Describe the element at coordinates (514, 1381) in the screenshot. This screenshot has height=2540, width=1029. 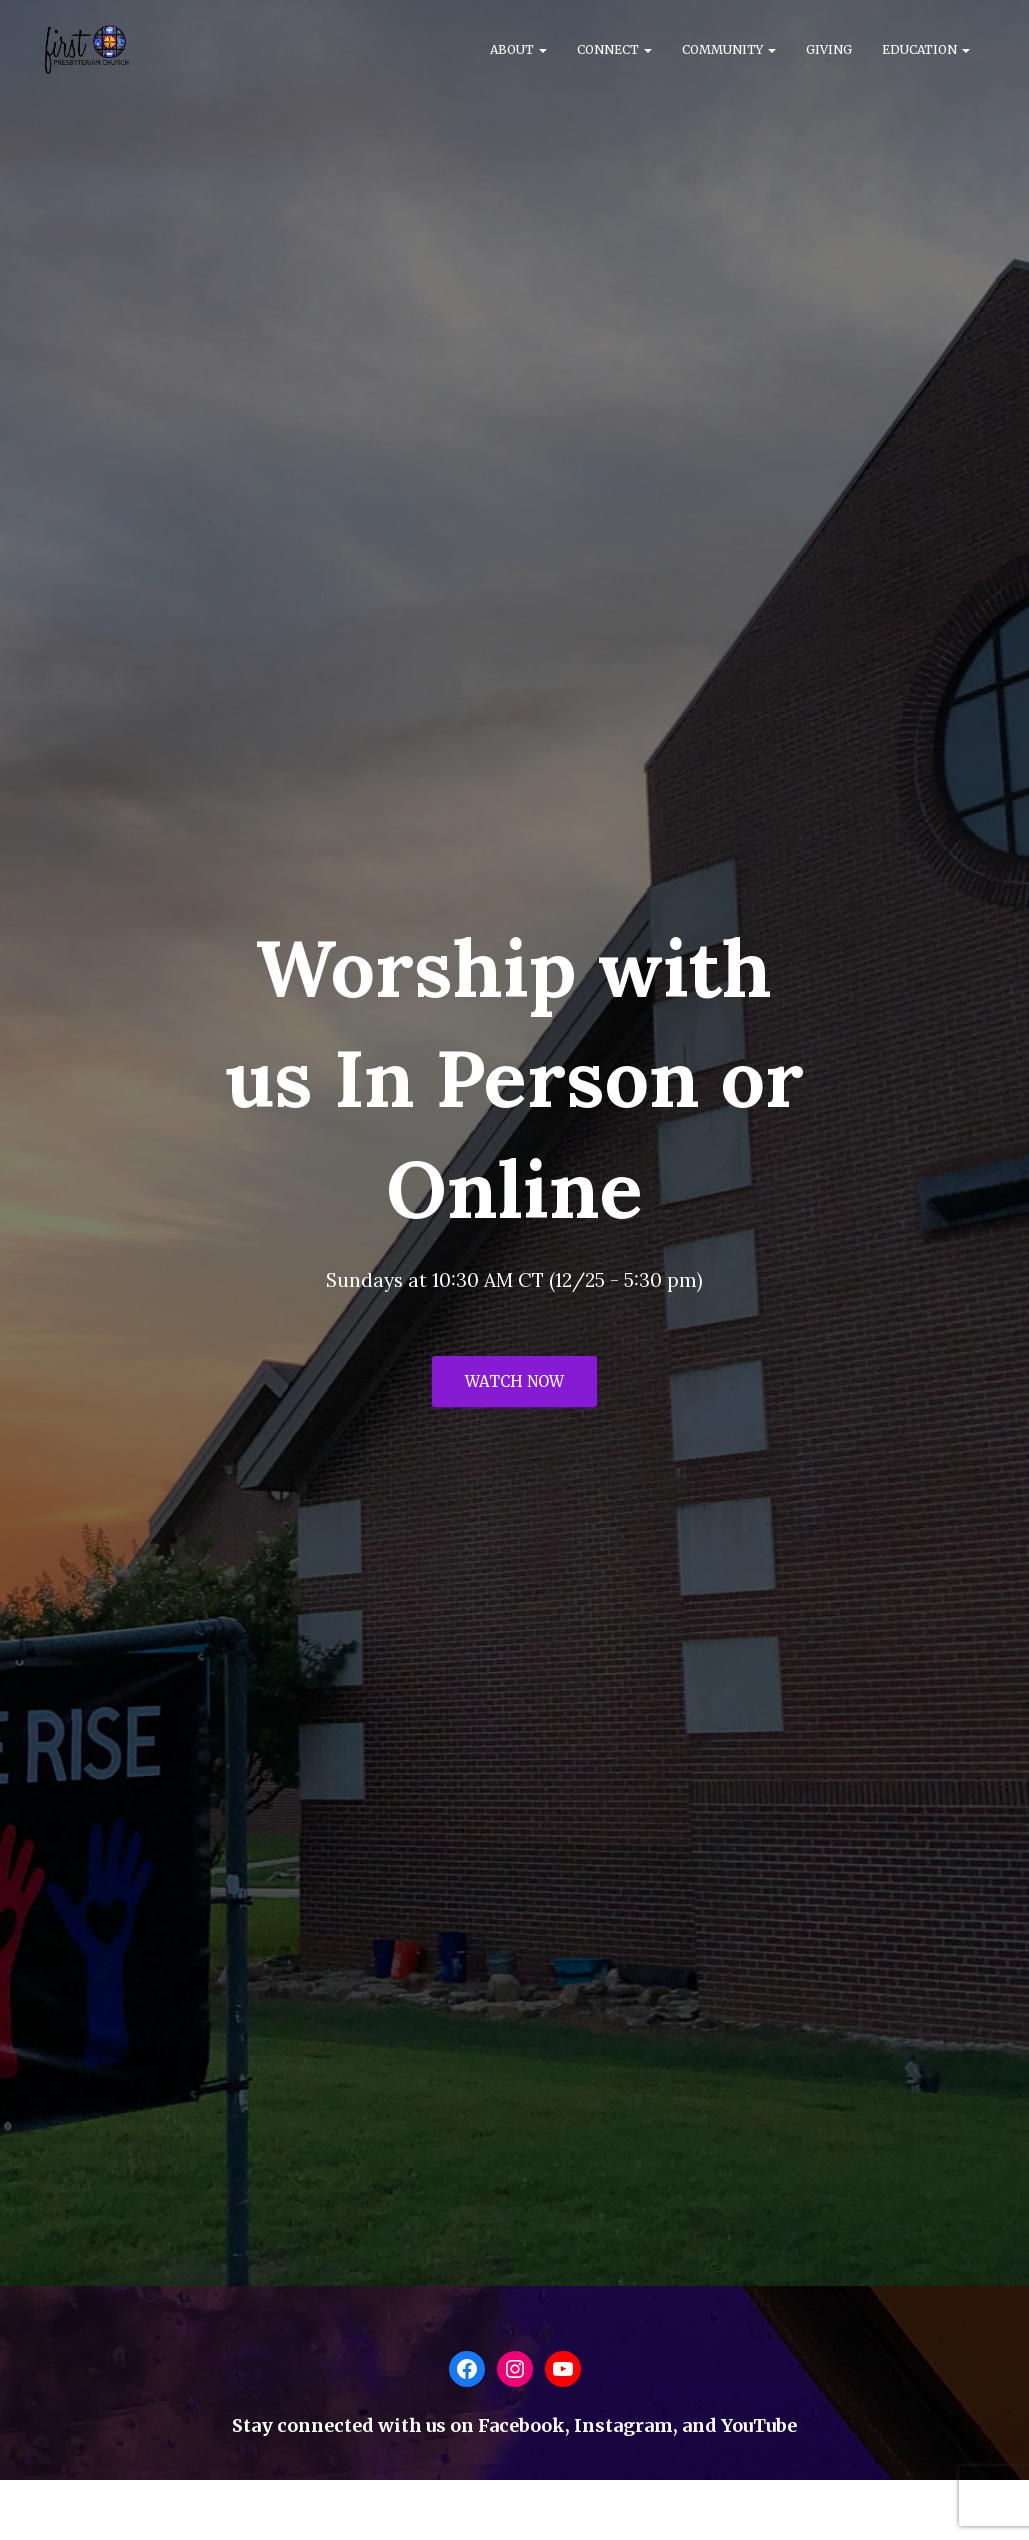
I see `Watch Now` at that location.